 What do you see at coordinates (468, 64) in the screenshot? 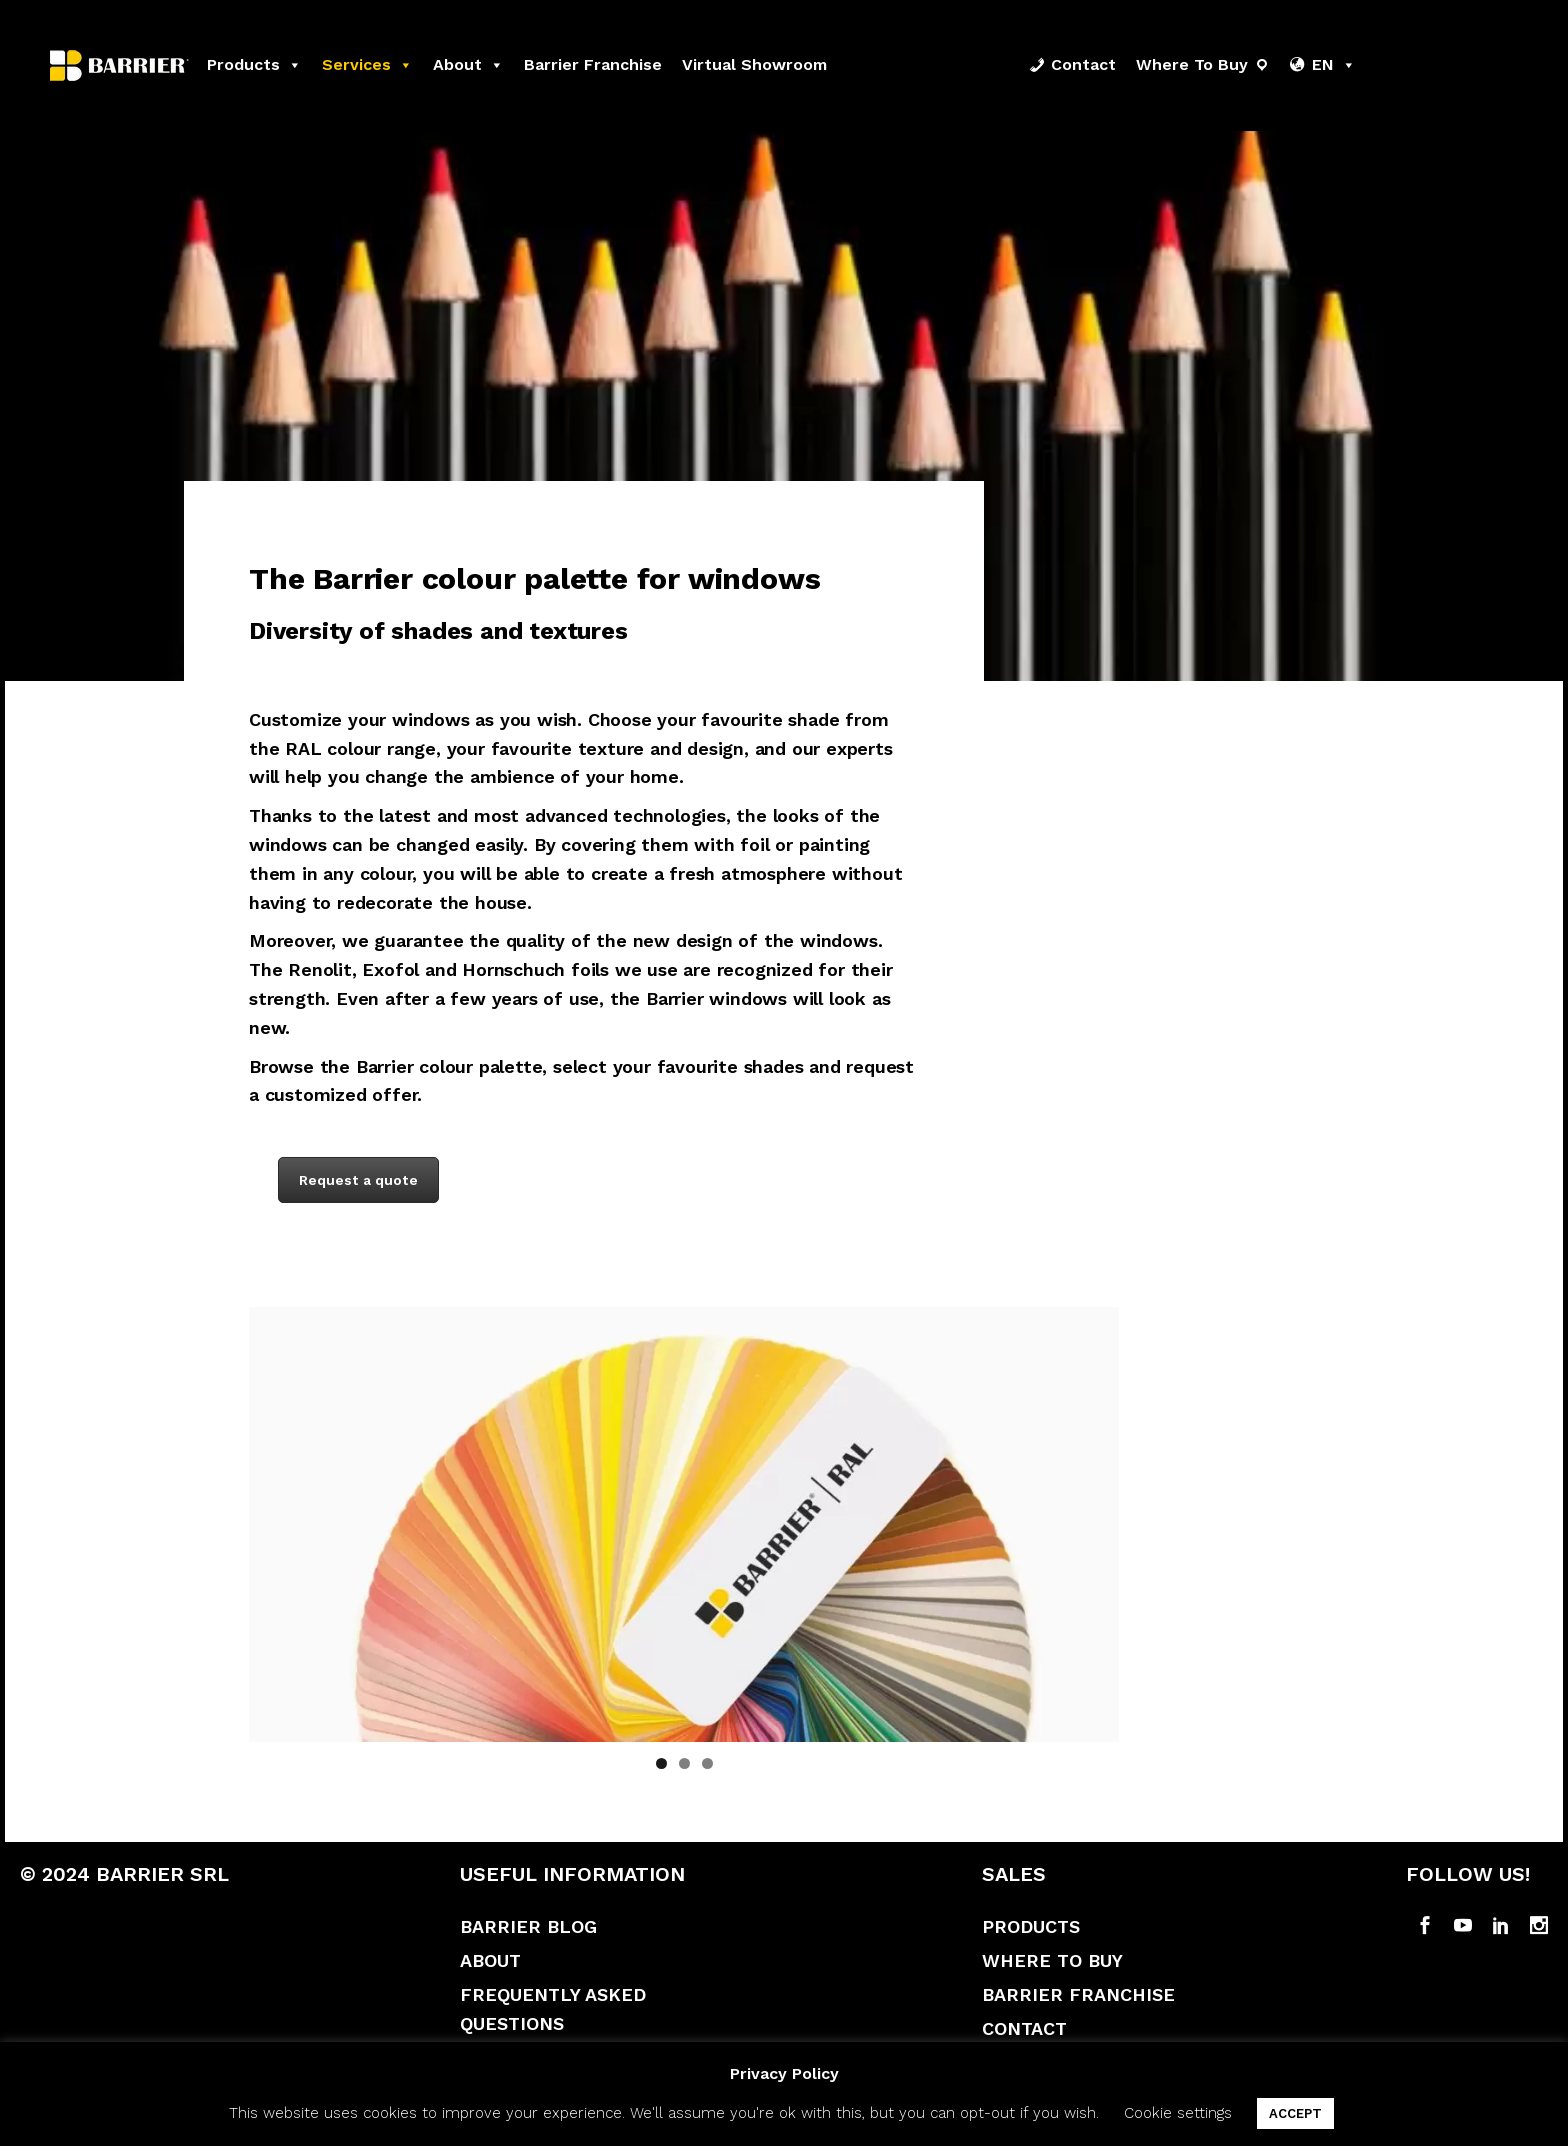
I see `About` at bounding box center [468, 64].